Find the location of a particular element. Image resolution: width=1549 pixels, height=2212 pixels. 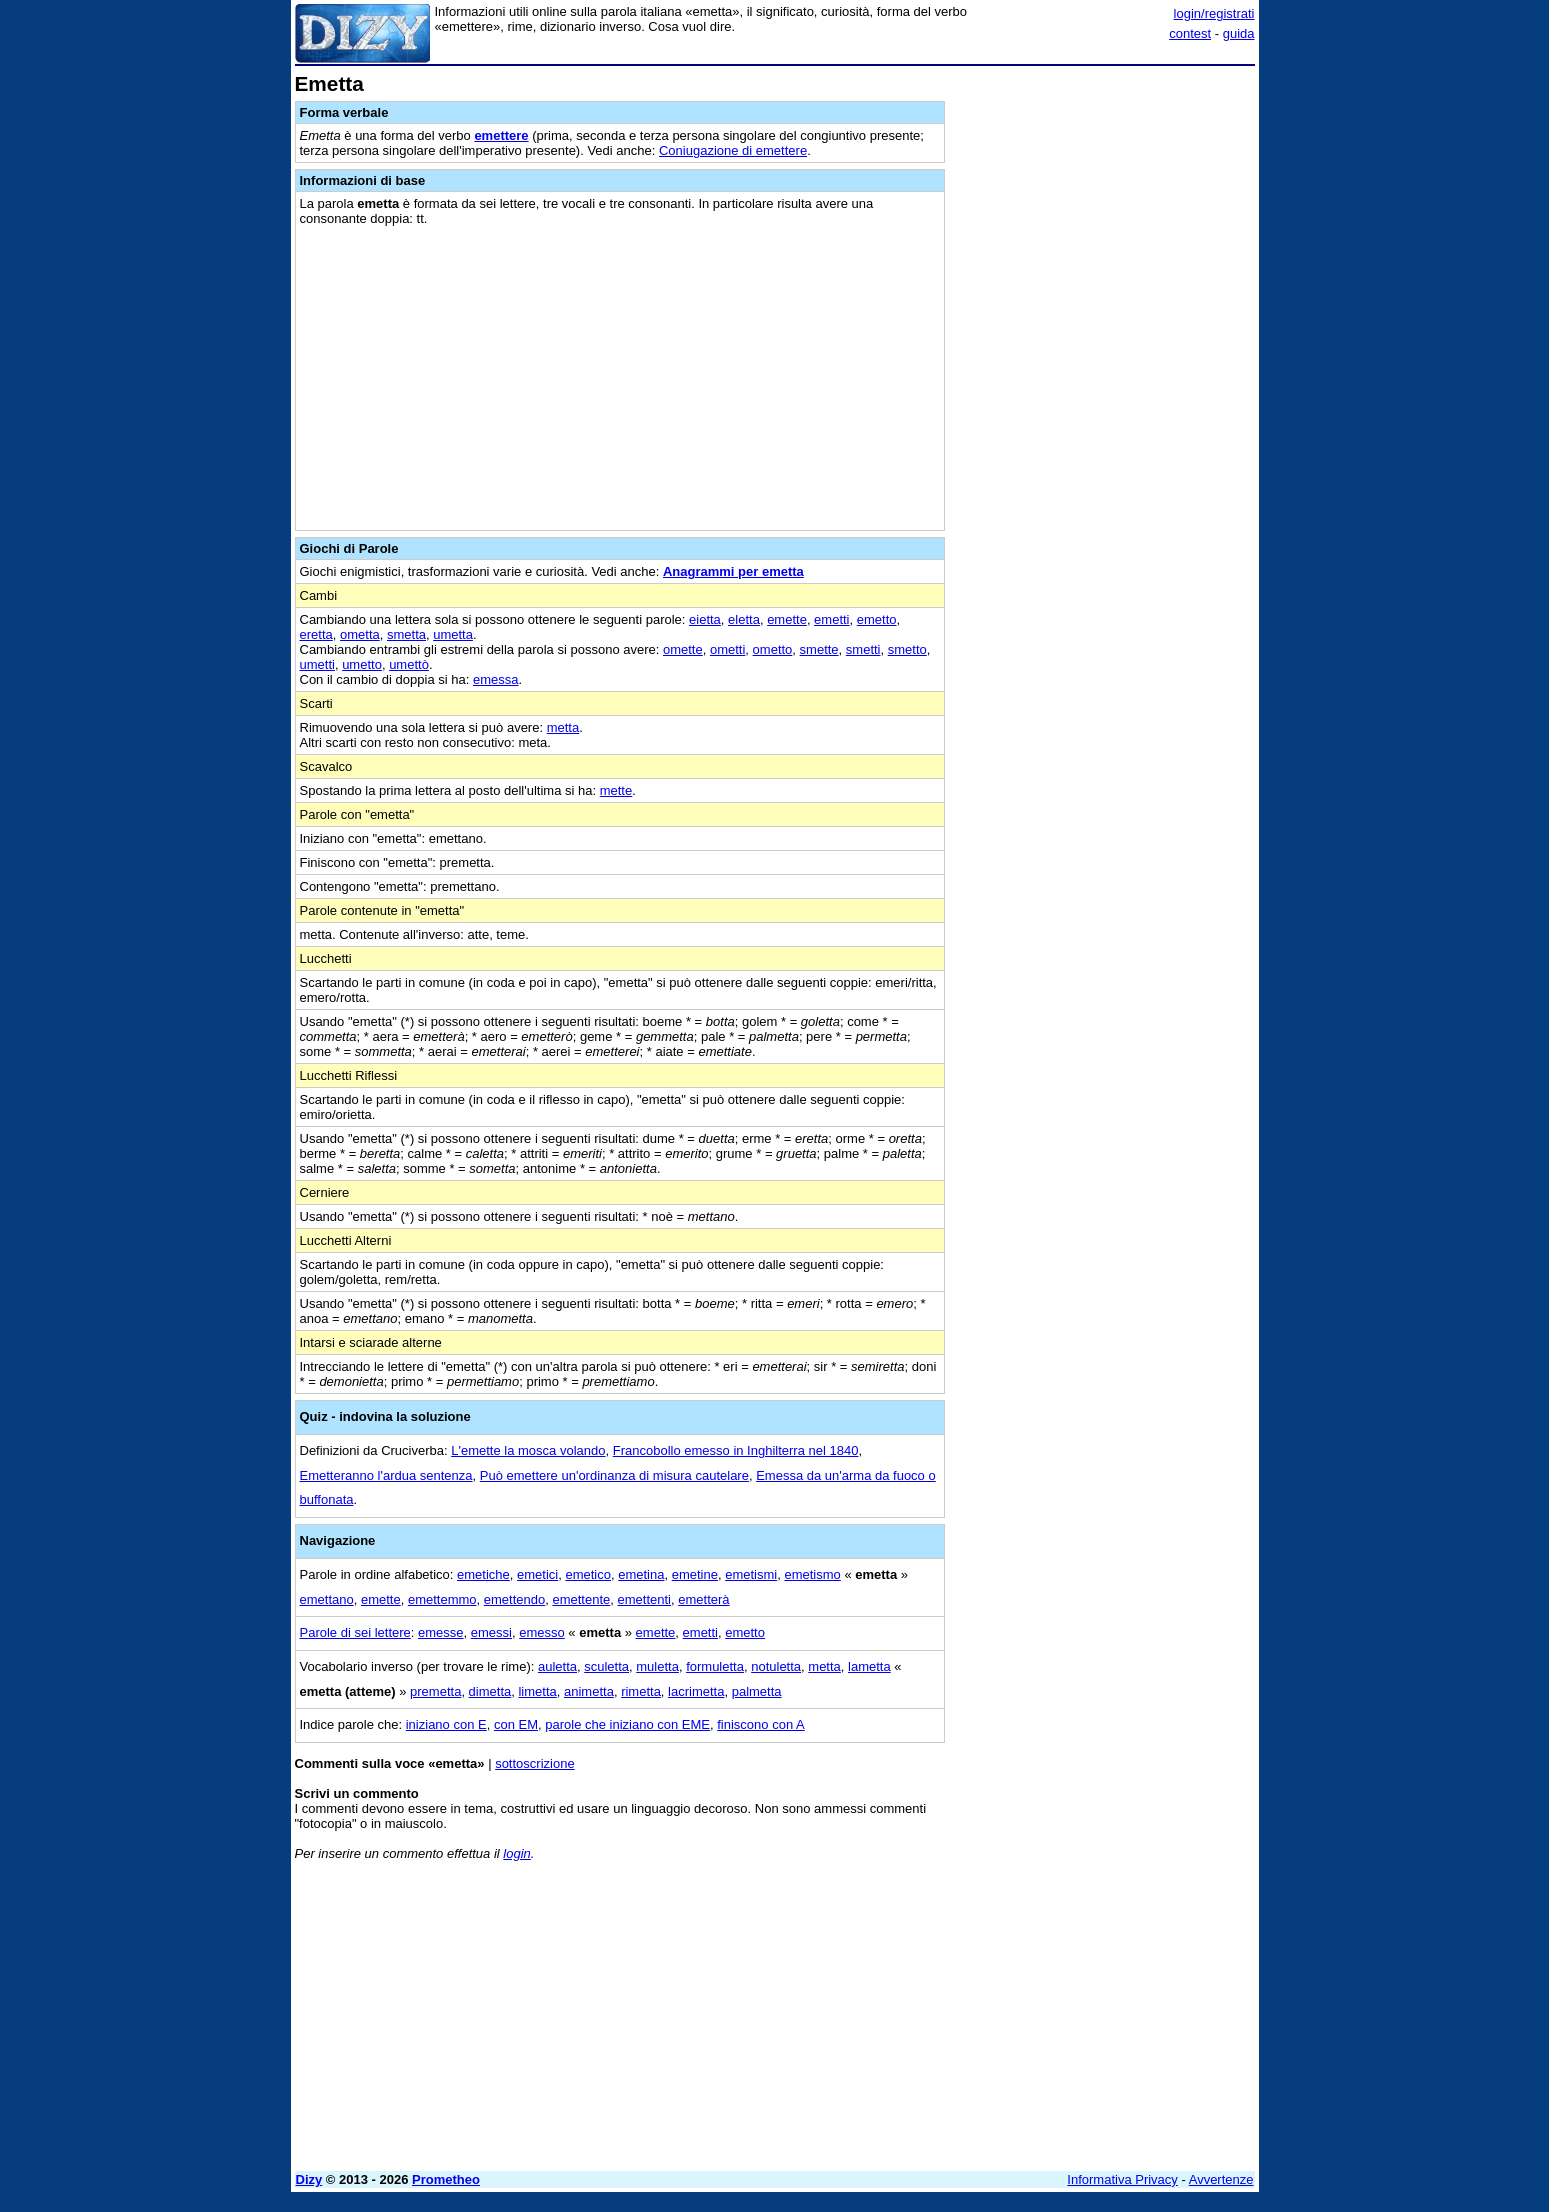

emettere is located at coordinates (501, 135).